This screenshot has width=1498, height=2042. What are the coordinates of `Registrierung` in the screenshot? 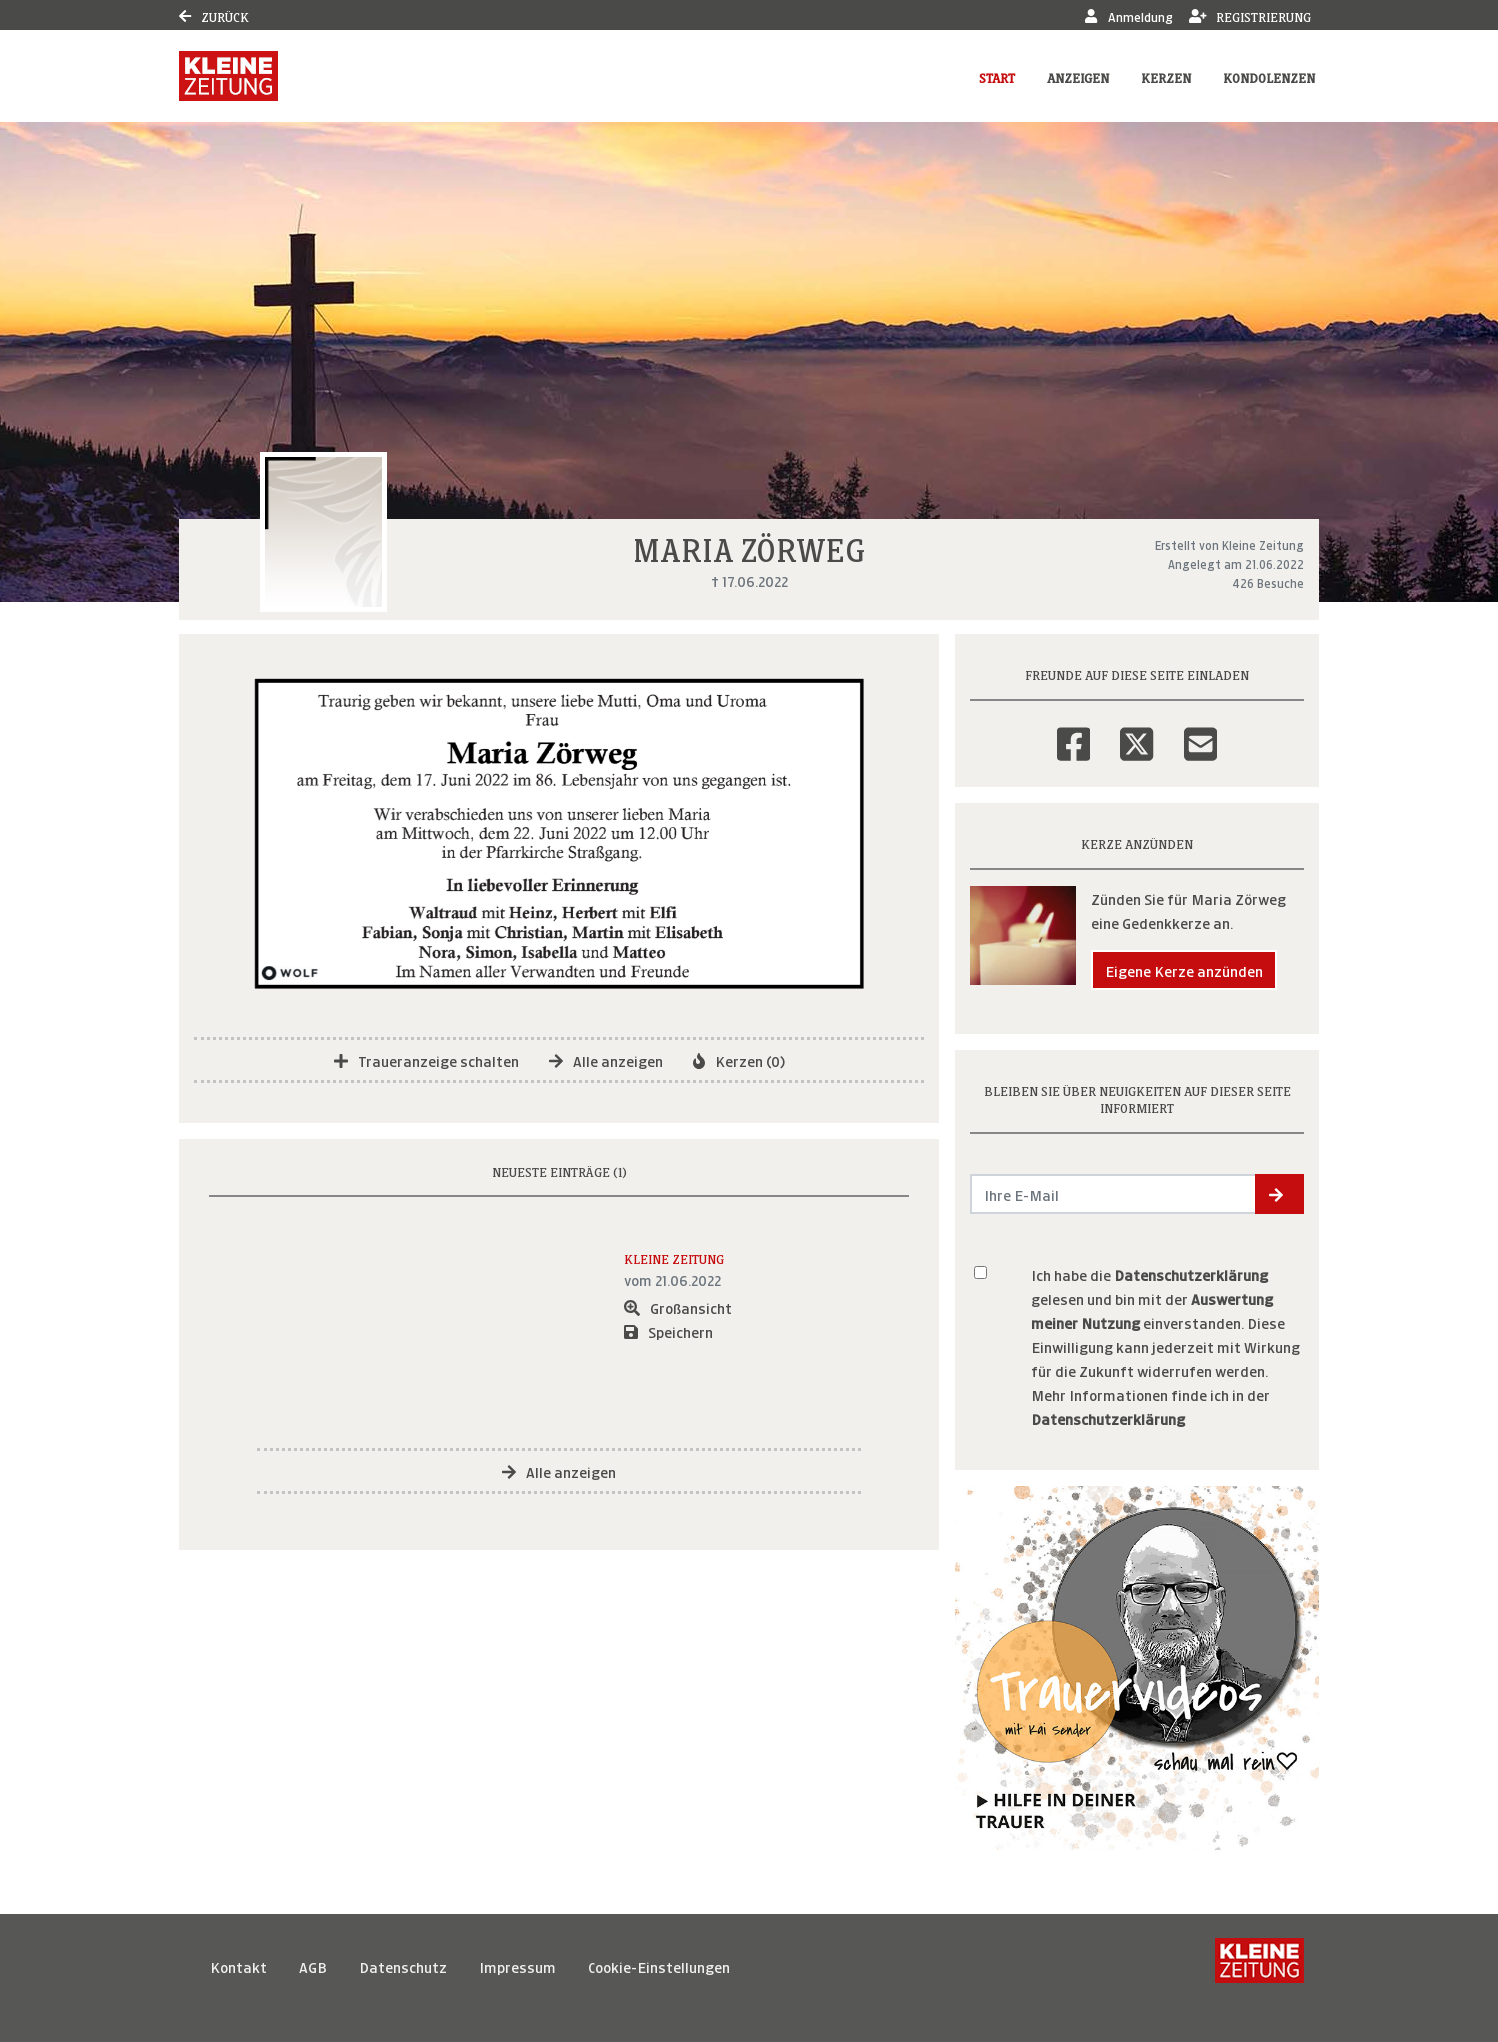 It's located at (1250, 15).